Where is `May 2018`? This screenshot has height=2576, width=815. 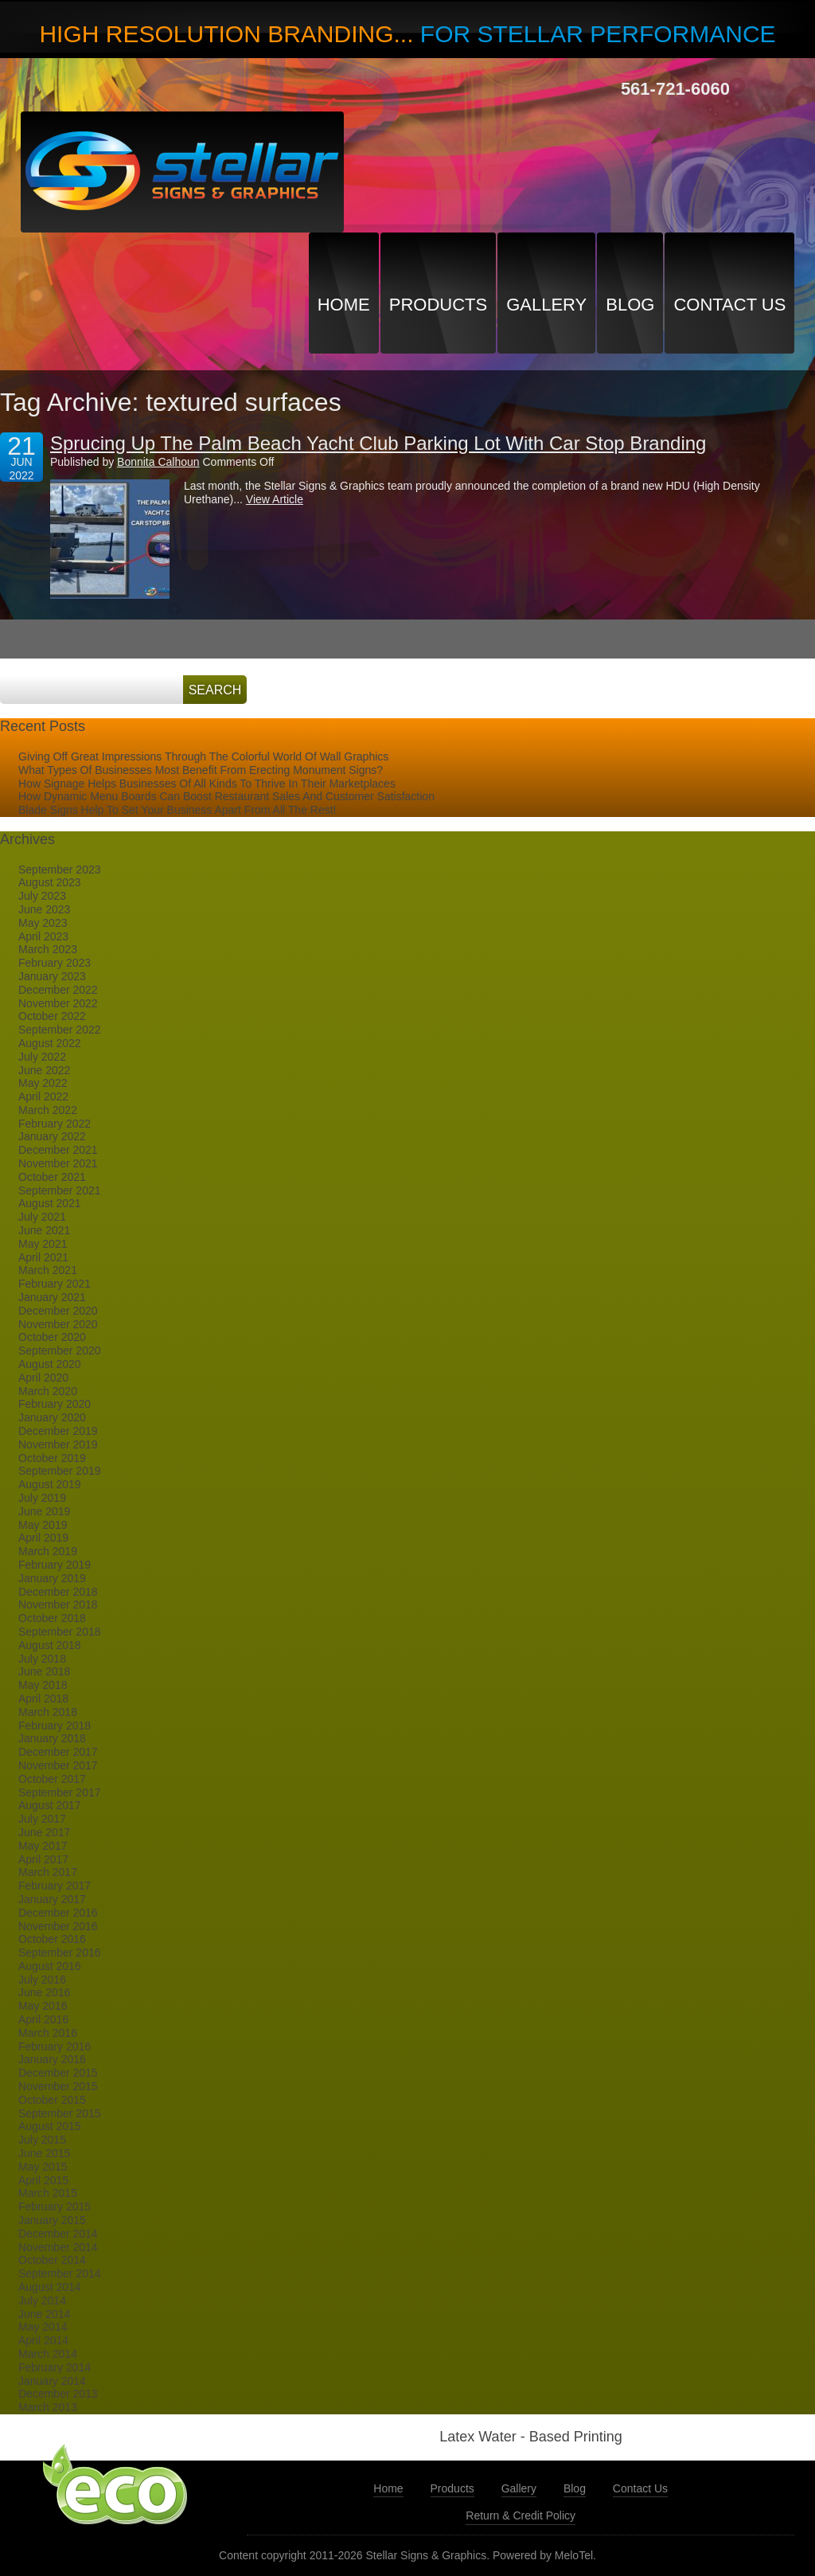
May 2018 is located at coordinates (42, 1685).